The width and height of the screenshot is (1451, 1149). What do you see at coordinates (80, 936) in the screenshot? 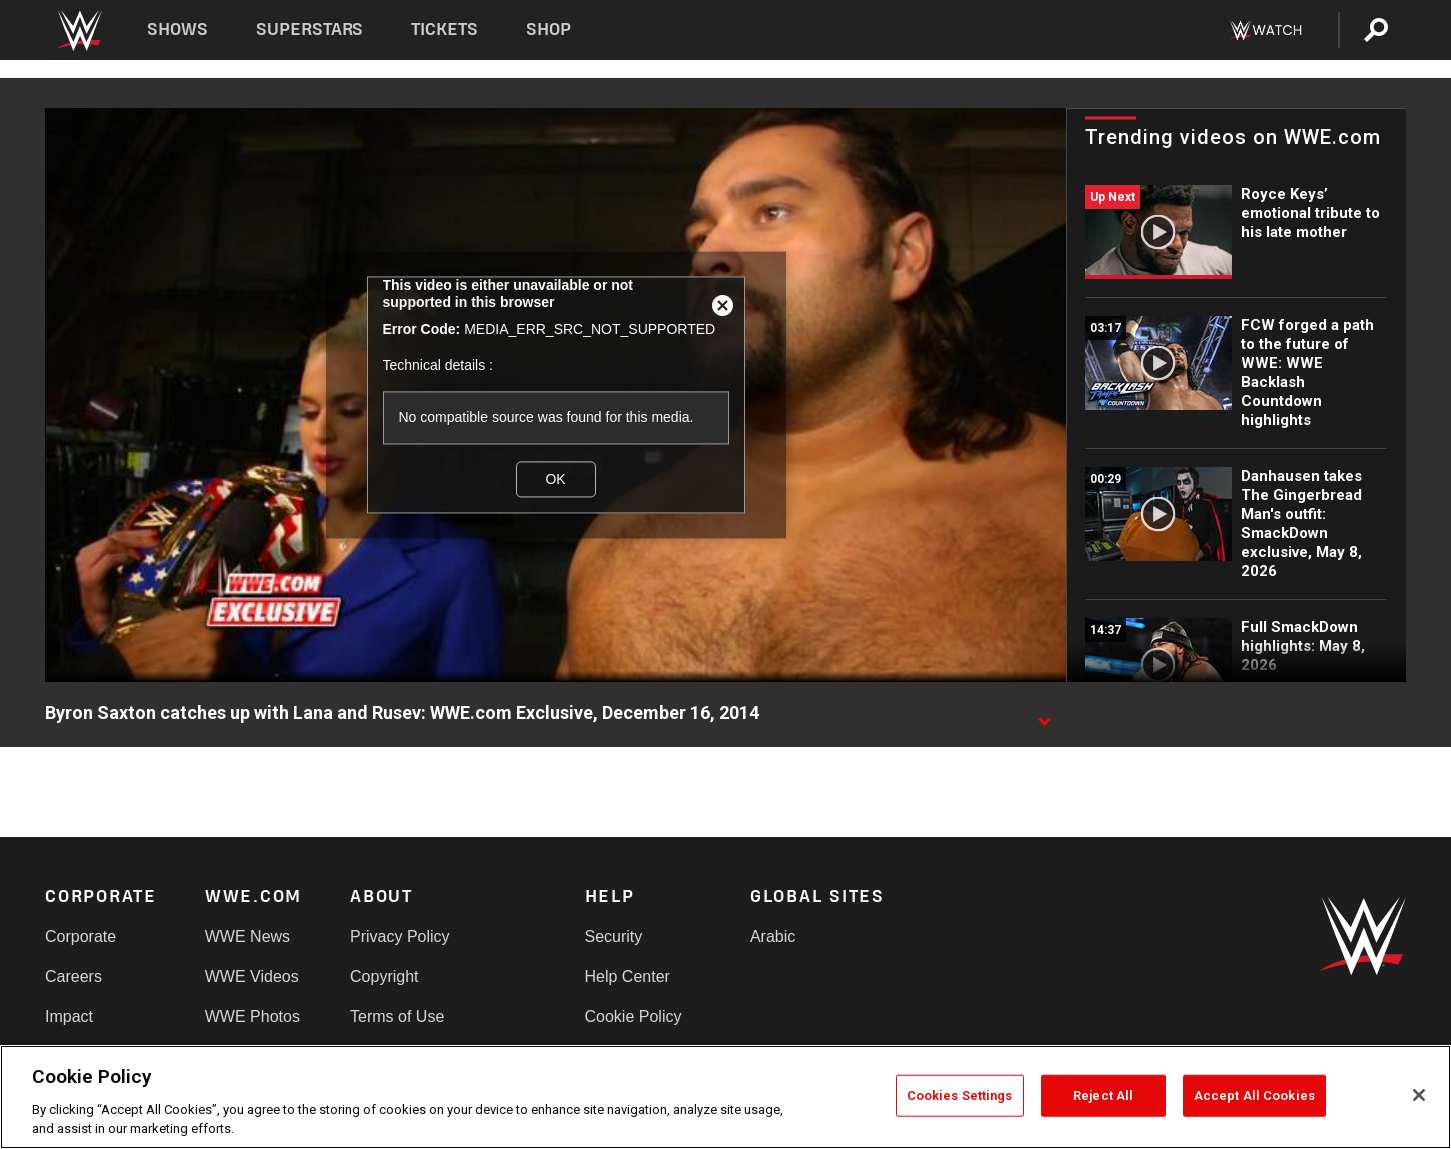
I see `Corporate` at bounding box center [80, 936].